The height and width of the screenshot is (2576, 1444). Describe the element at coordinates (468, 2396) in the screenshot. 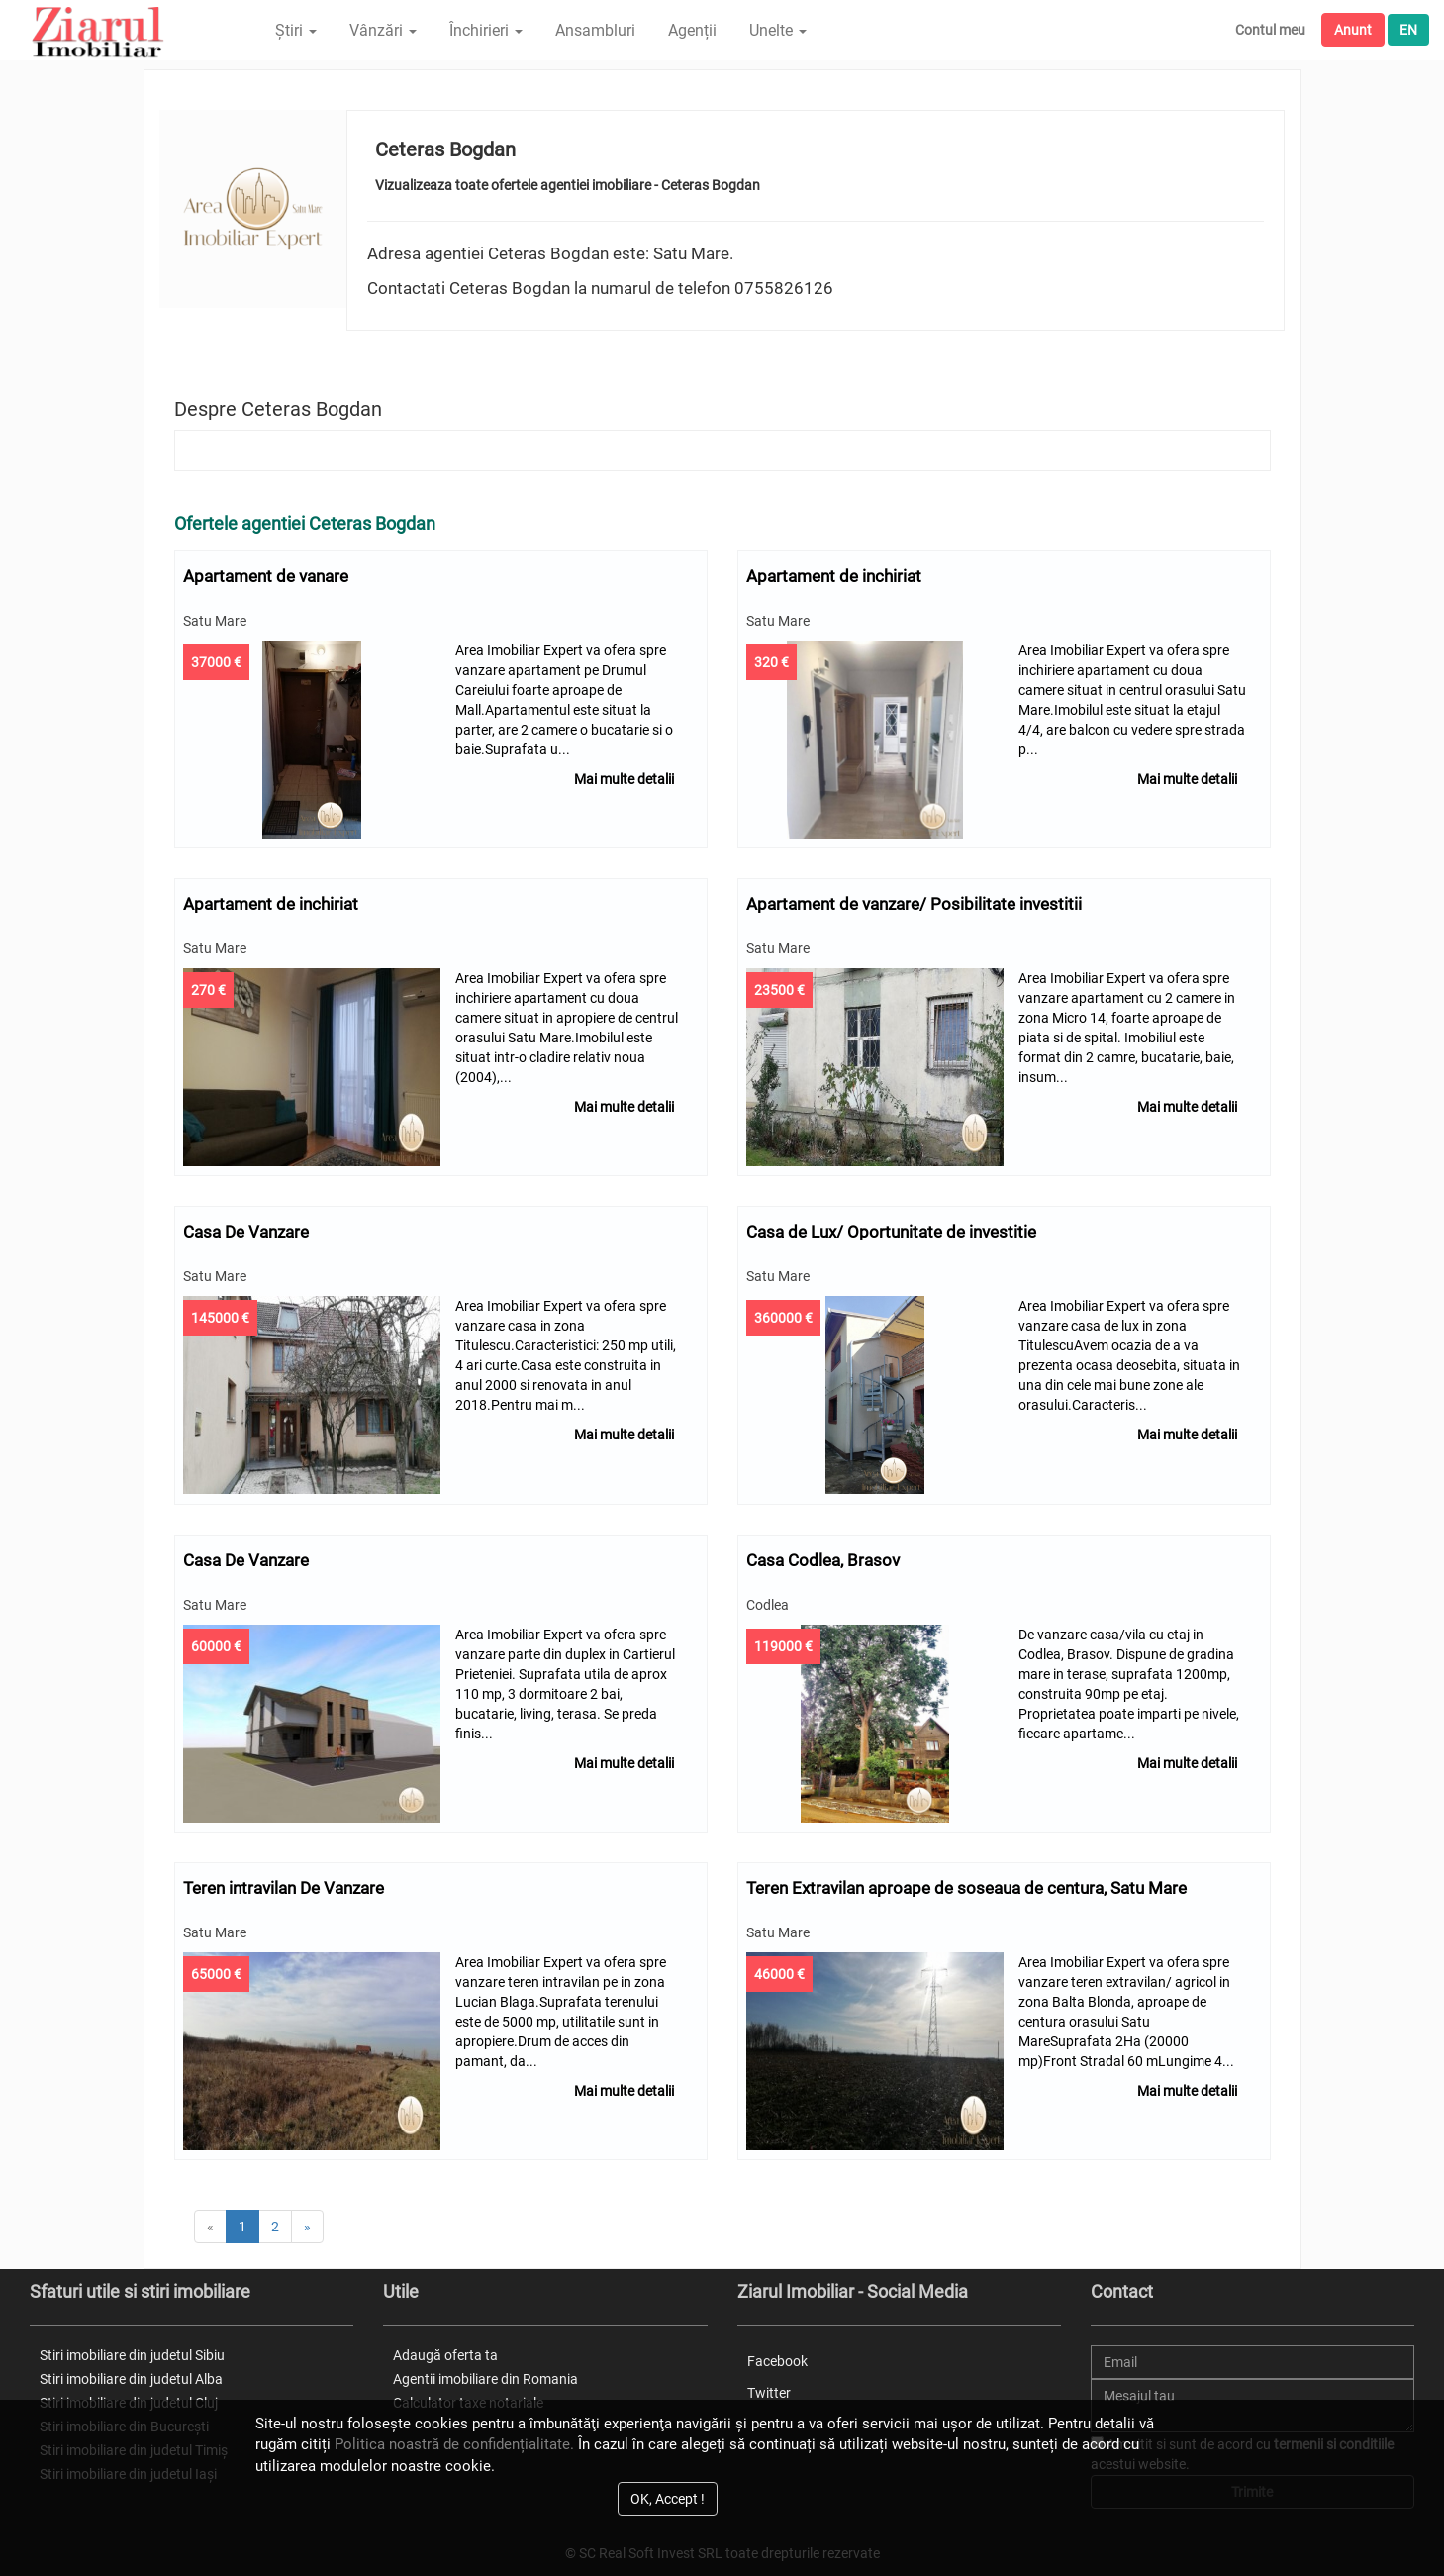

I see `Calculator taxe notariale` at that location.